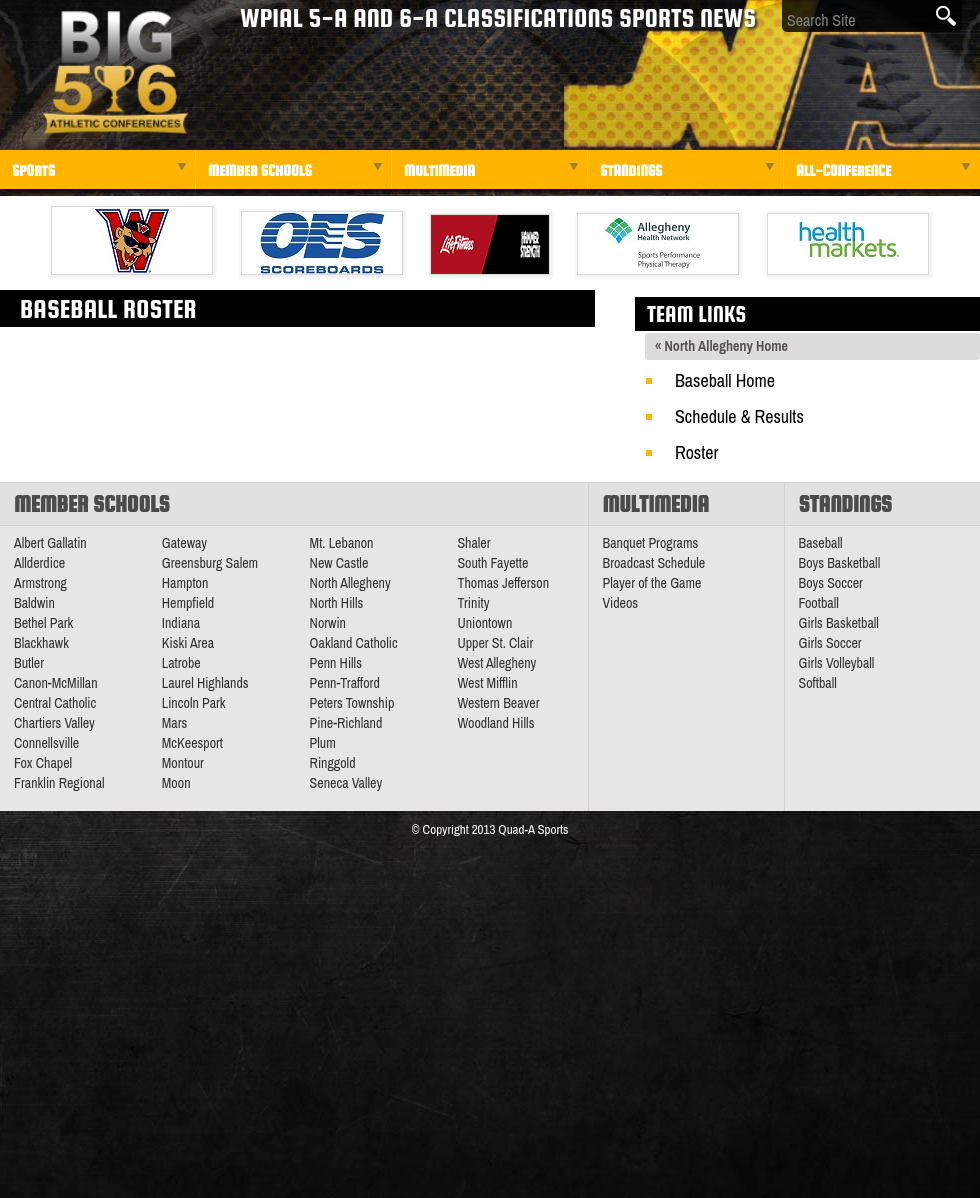 This screenshot has width=980, height=1198. Describe the element at coordinates (29, 663) in the screenshot. I see `Butler` at that location.